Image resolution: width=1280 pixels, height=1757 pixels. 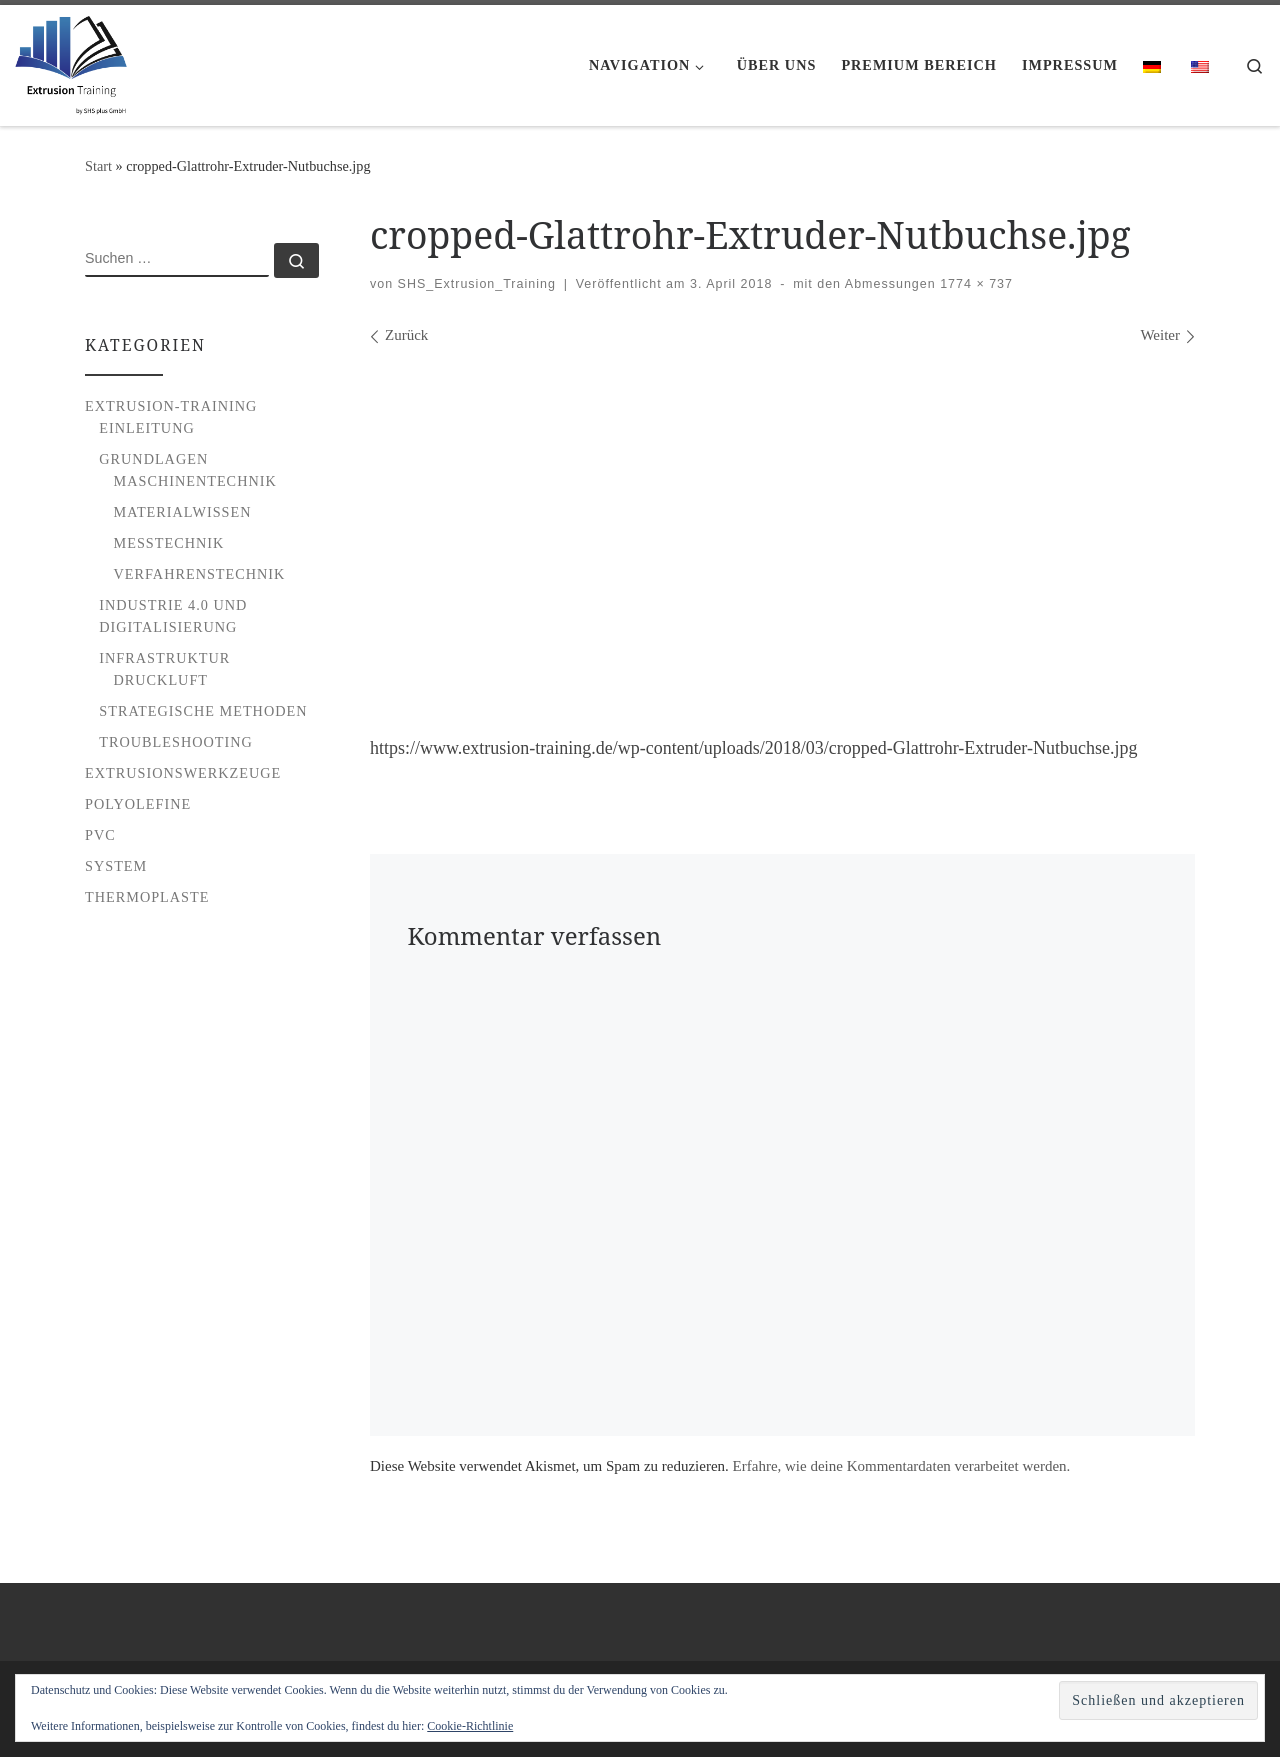 What do you see at coordinates (470, 1726) in the screenshot?
I see `Cookie-Richtlinie` at bounding box center [470, 1726].